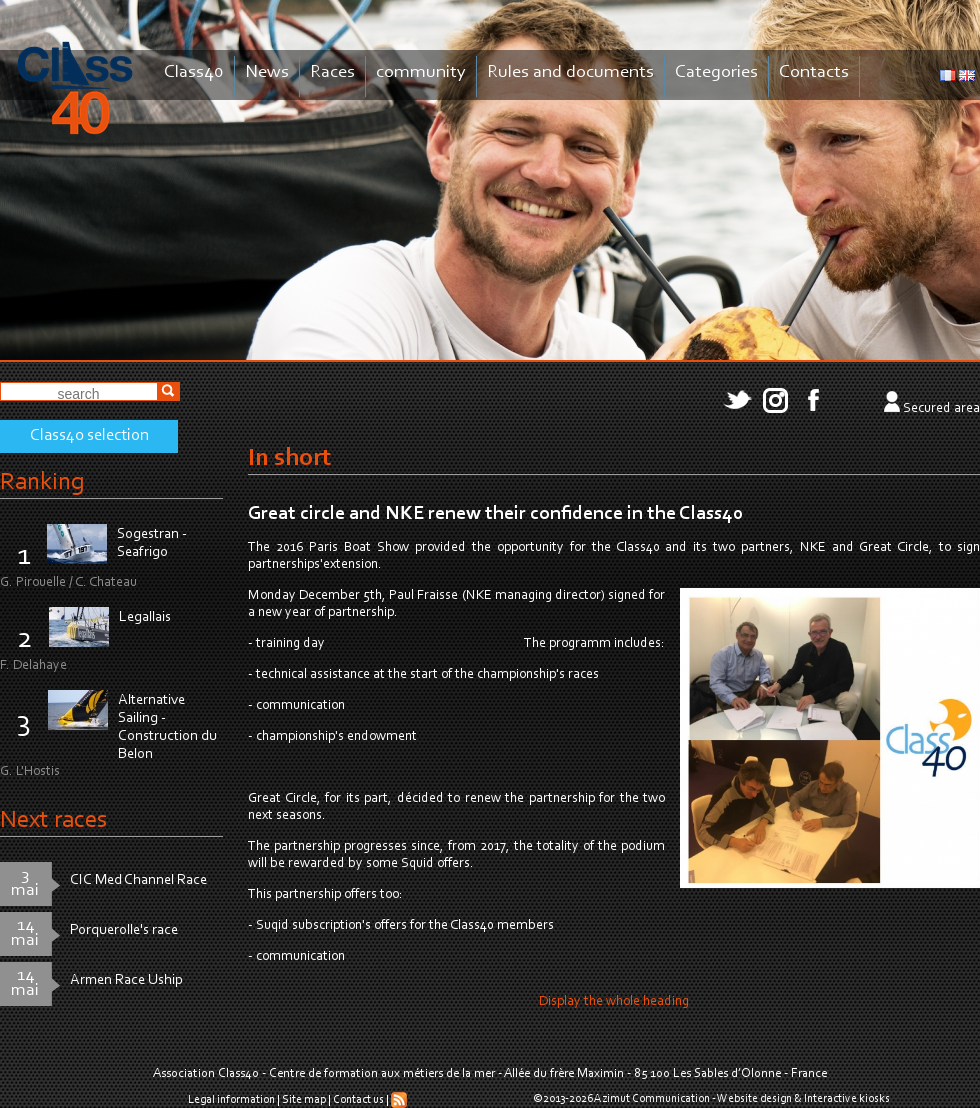 This screenshot has width=980, height=1108. Describe the element at coordinates (332, 72) in the screenshot. I see `Races` at that location.